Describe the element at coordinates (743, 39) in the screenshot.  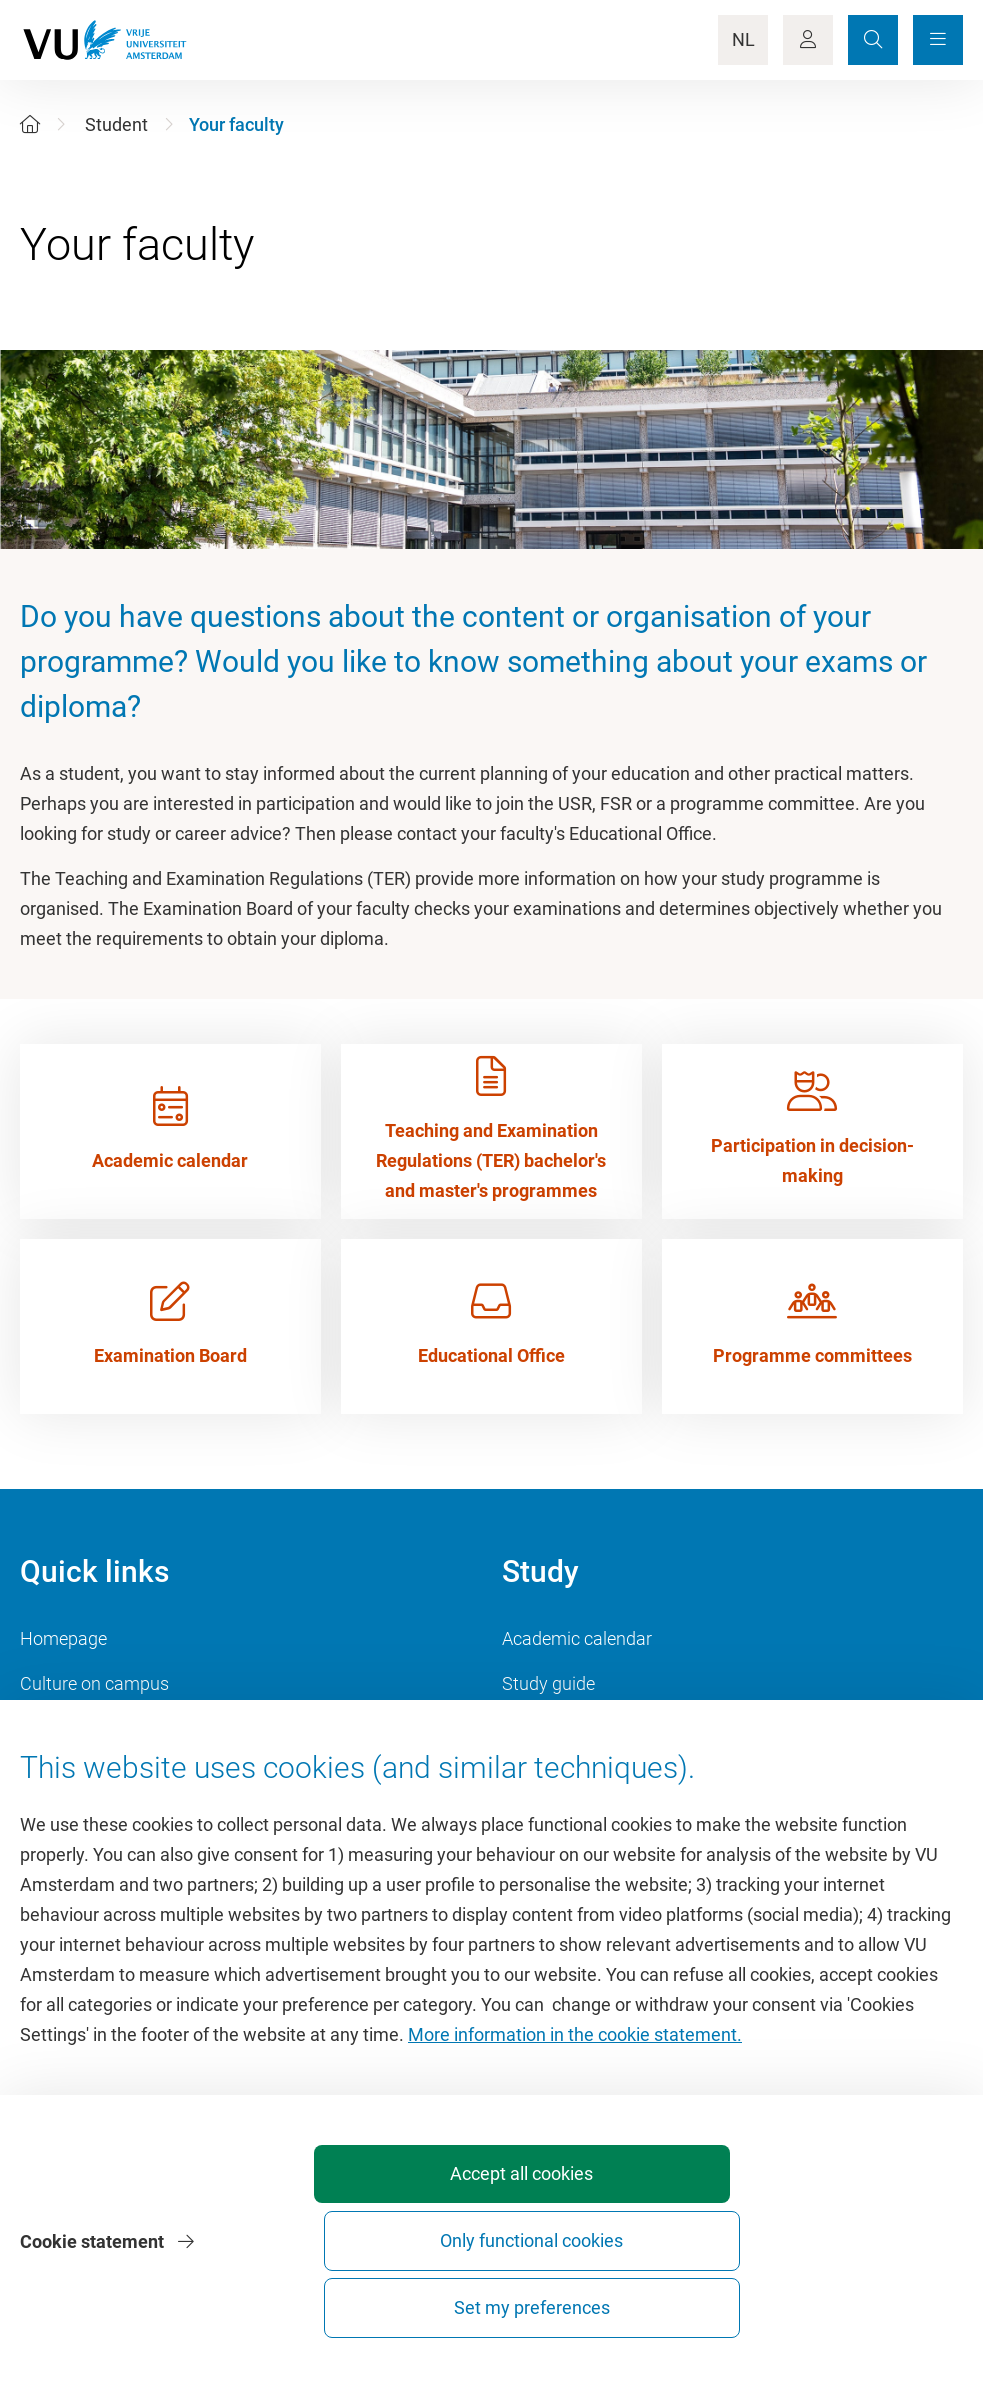
I see `NL [Language Switch]` at that location.